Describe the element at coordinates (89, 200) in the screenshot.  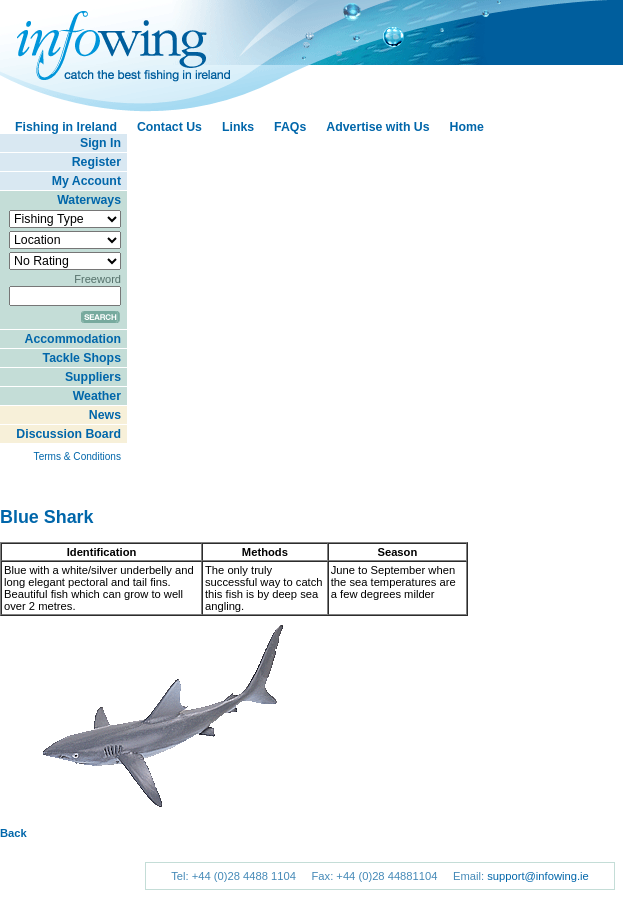
I see `Waterways` at that location.